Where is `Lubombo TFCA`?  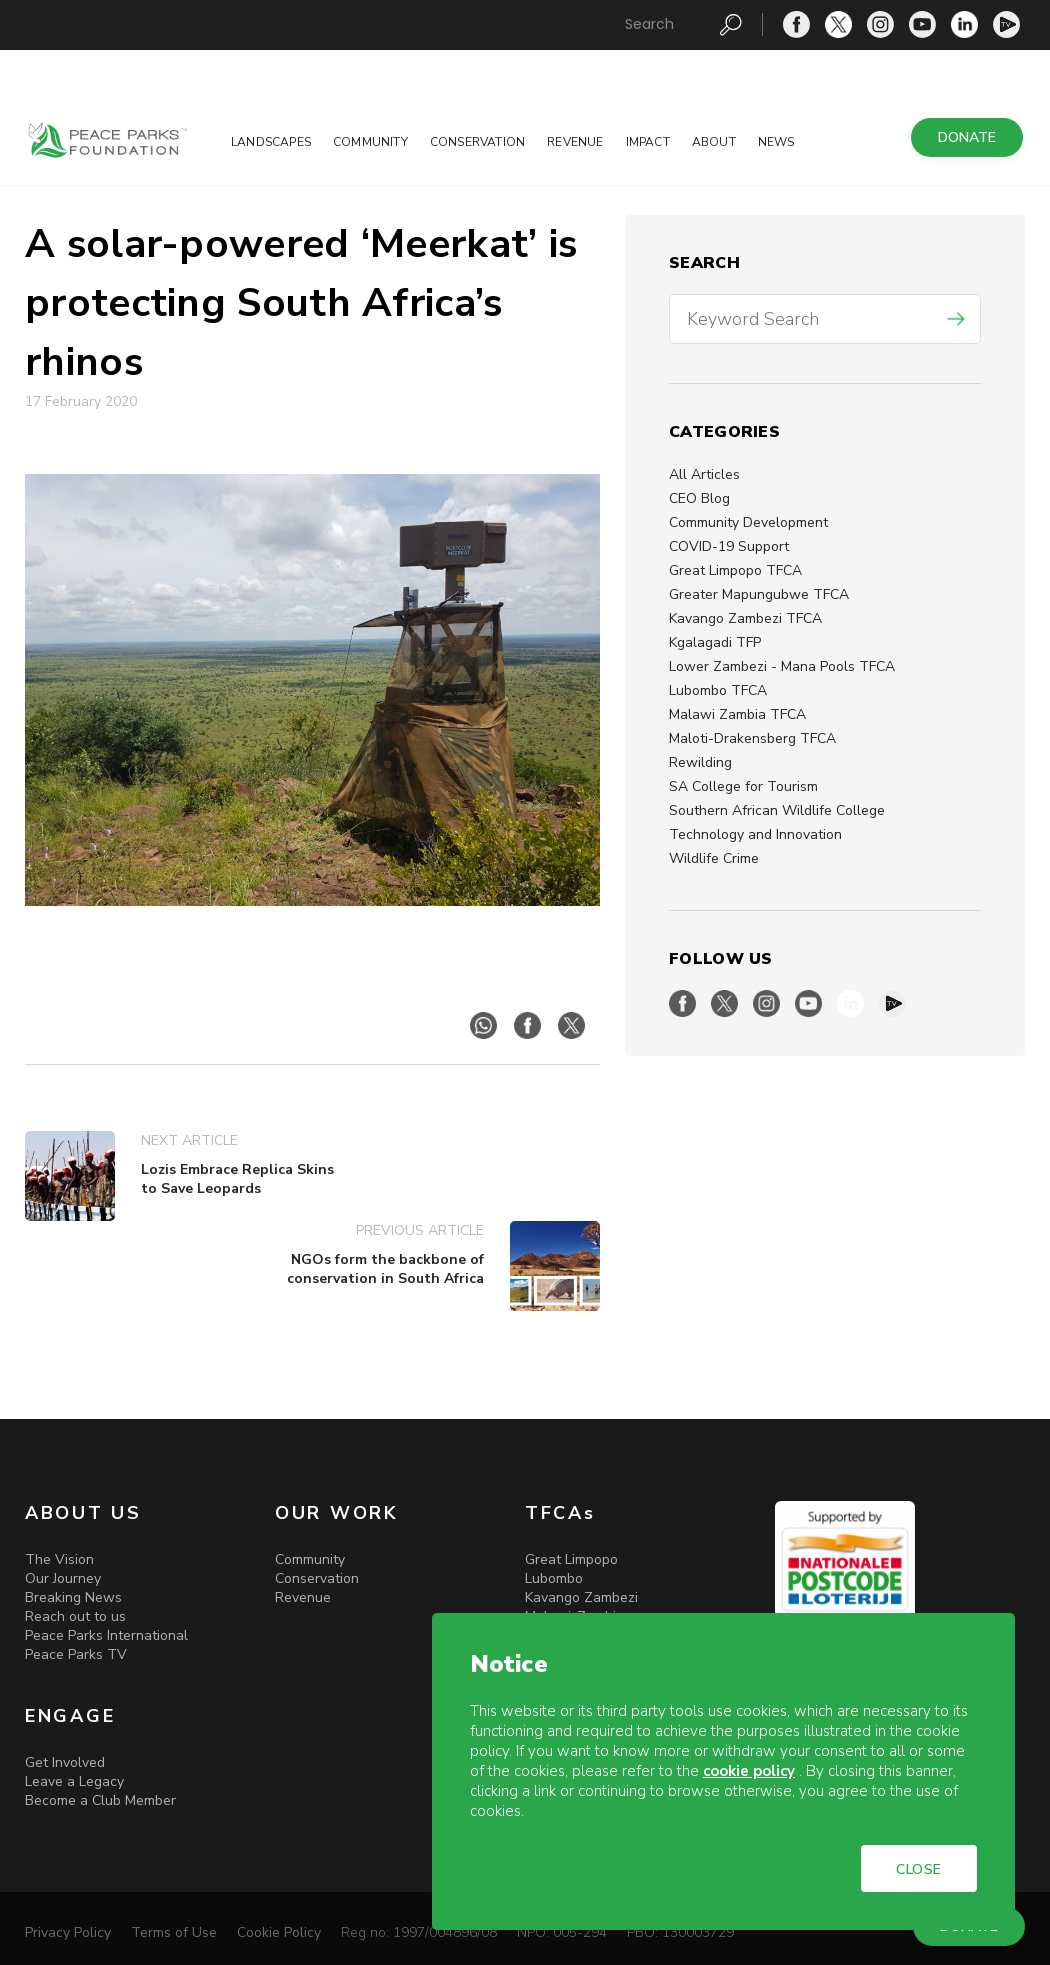 Lubombo TFCA is located at coordinates (718, 690).